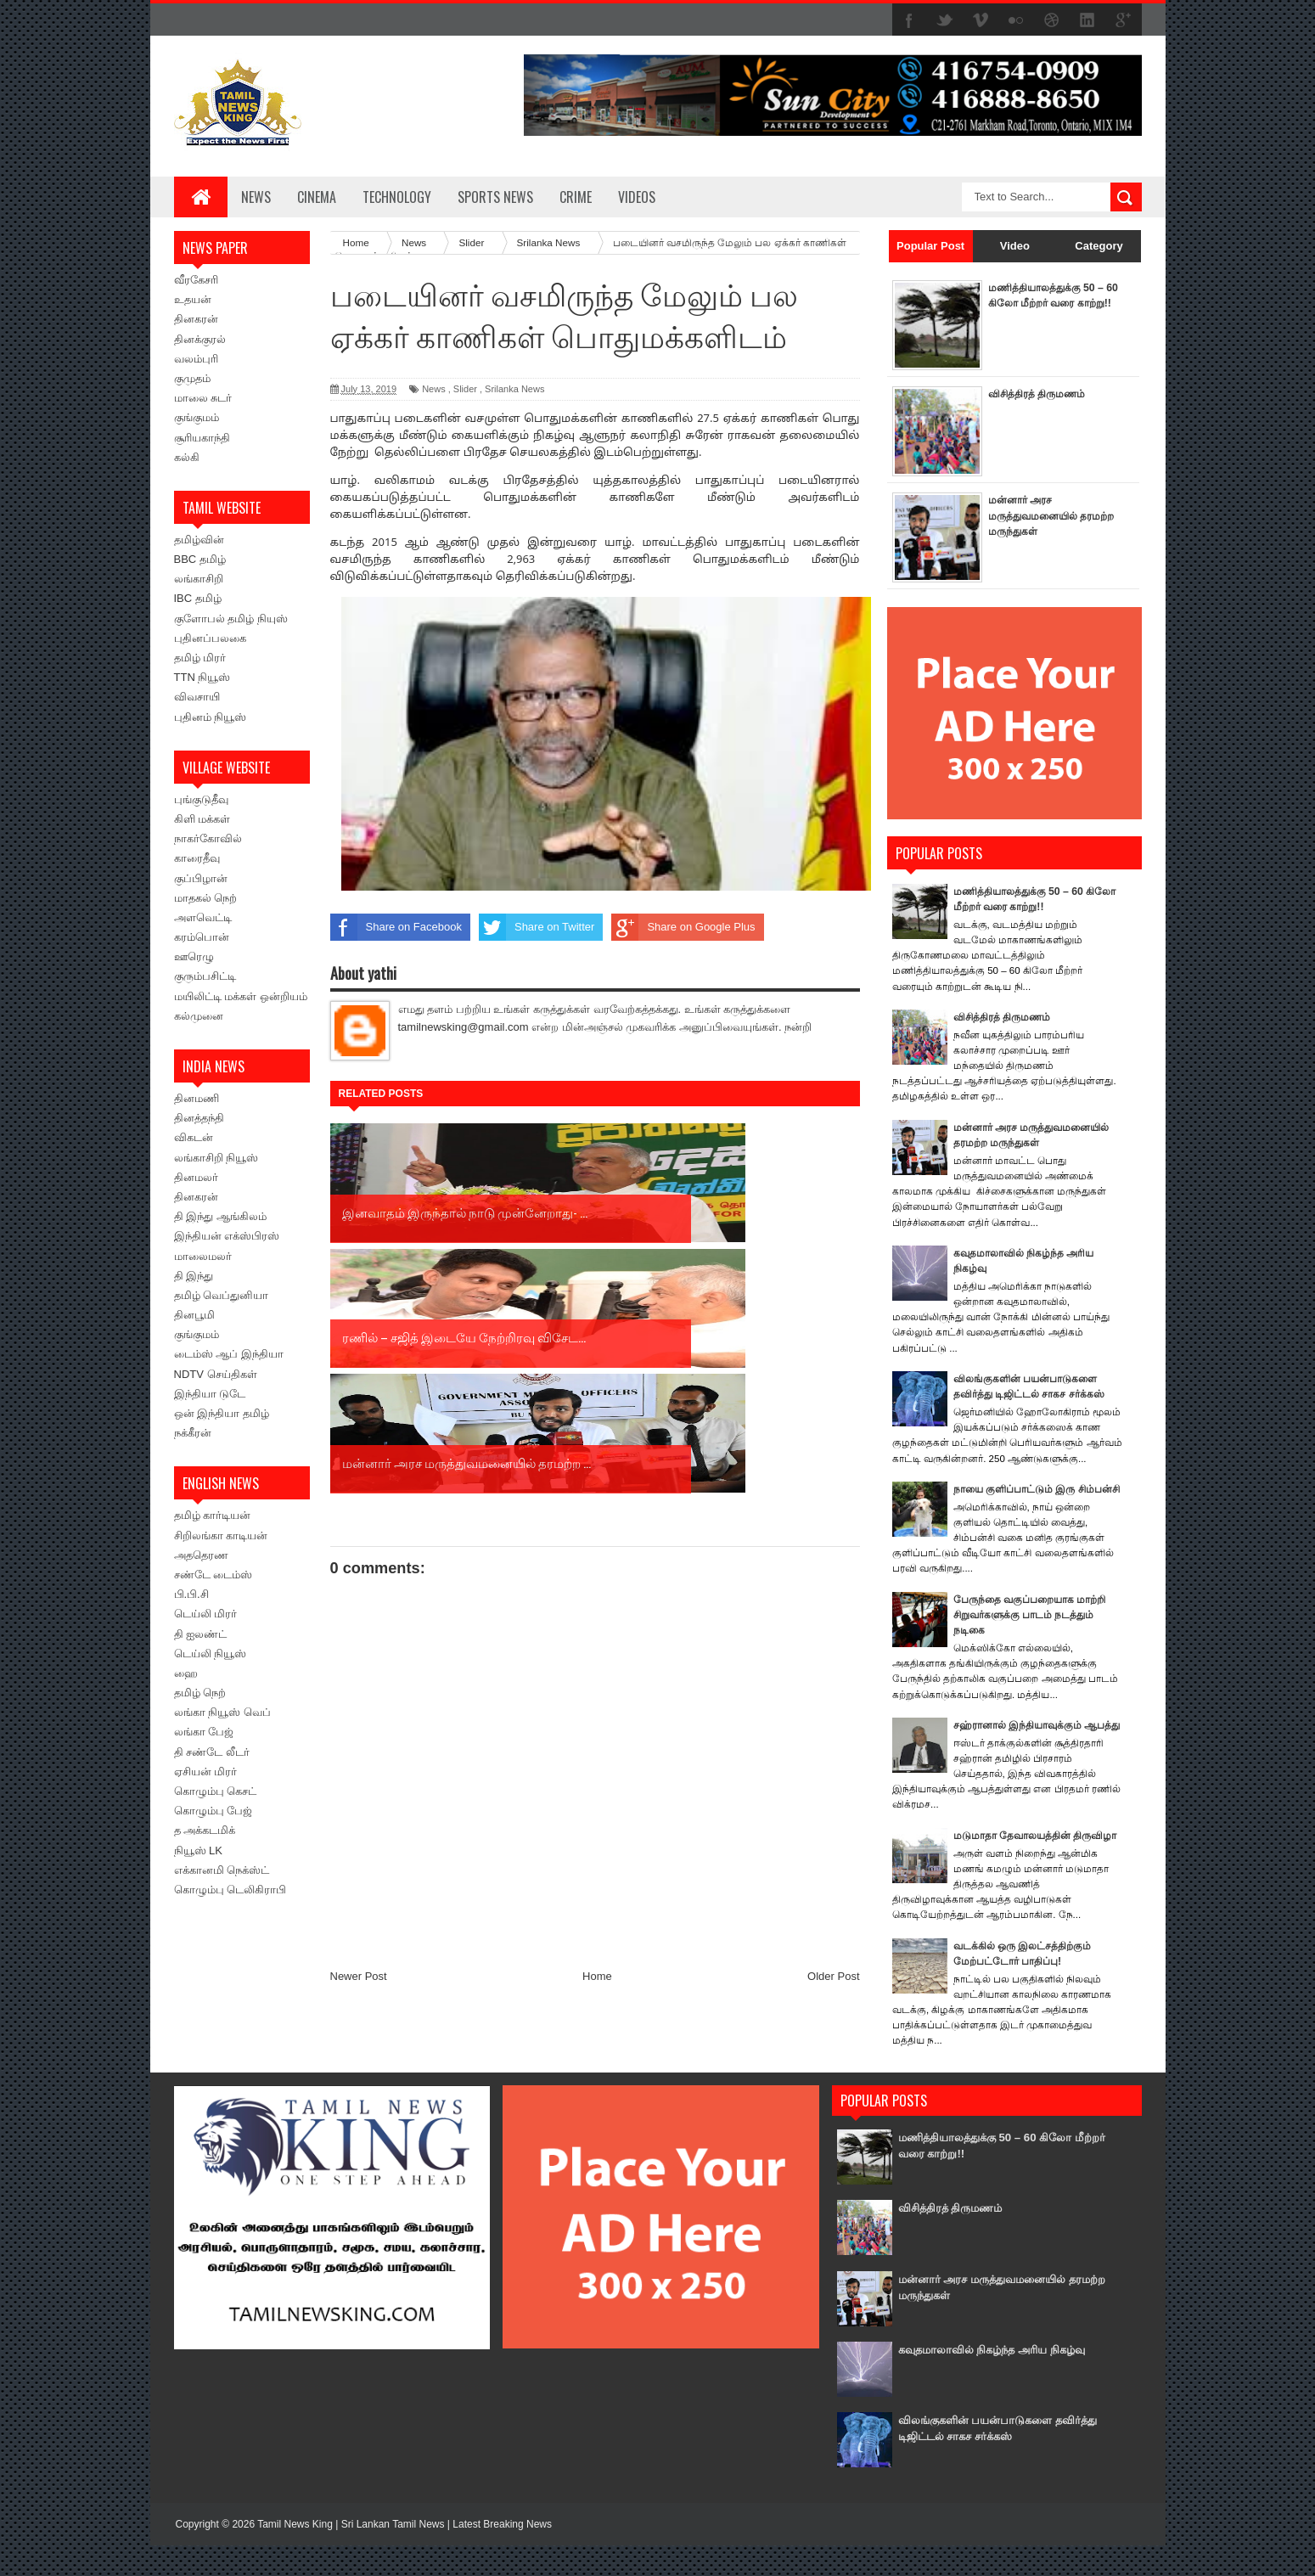 The height and width of the screenshot is (2576, 1315). What do you see at coordinates (213, 1810) in the screenshot?
I see `கொழும்பு பேஜ்` at bounding box center [213, 1810].